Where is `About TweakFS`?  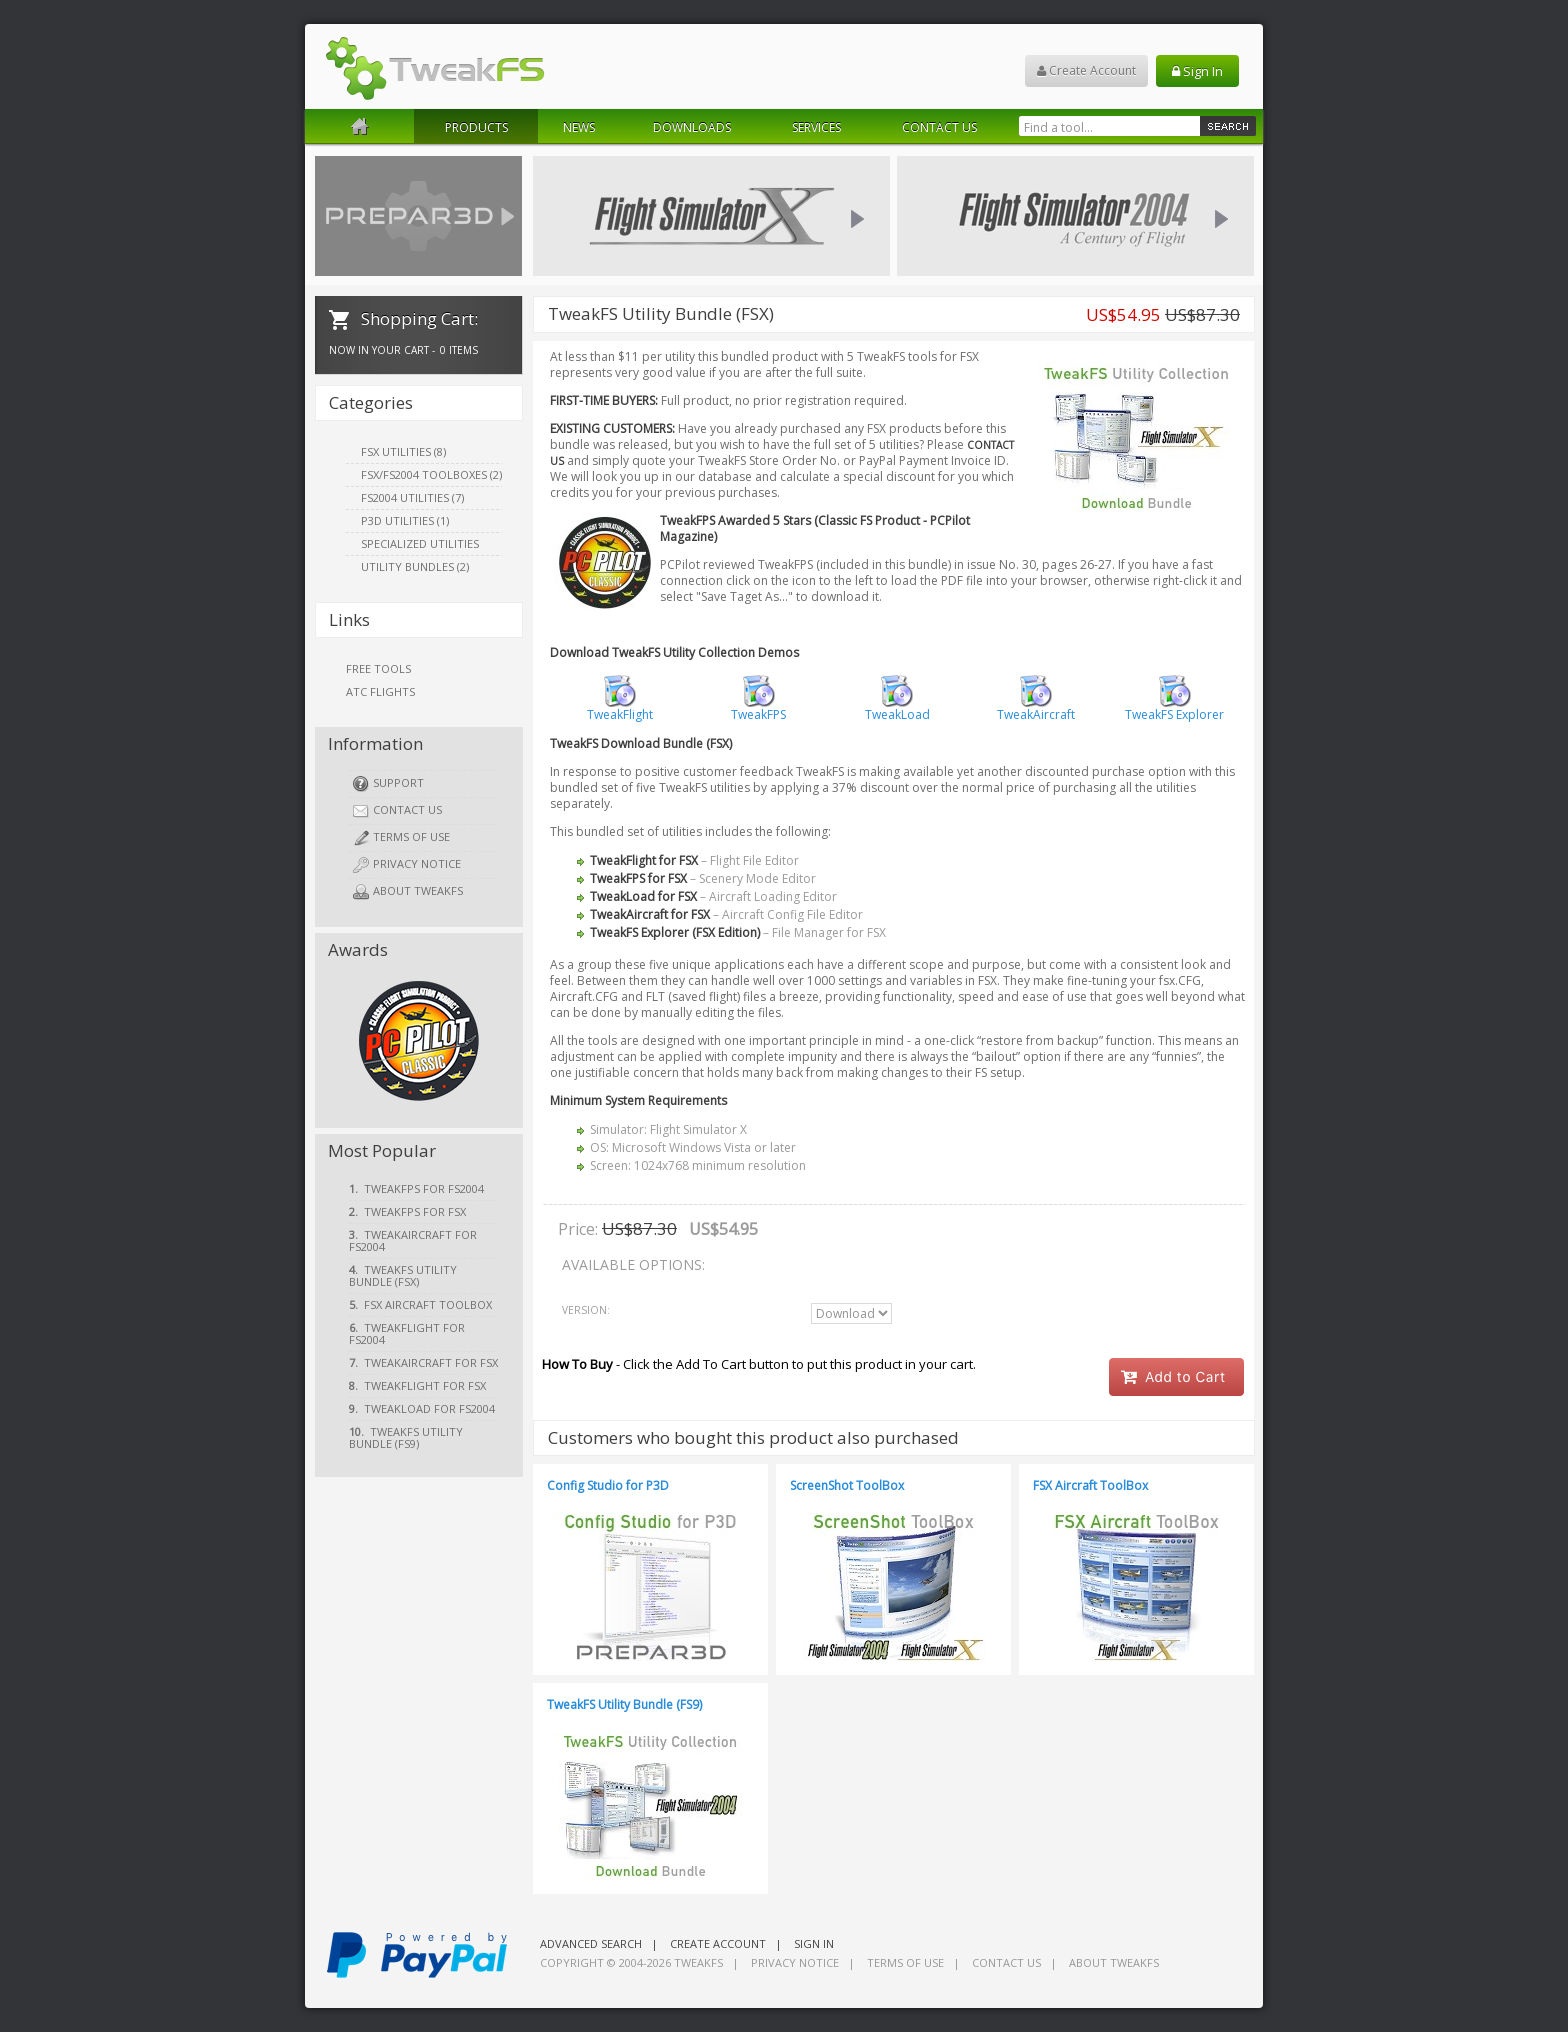 About TweakFS is located at coordinates (408, 891).